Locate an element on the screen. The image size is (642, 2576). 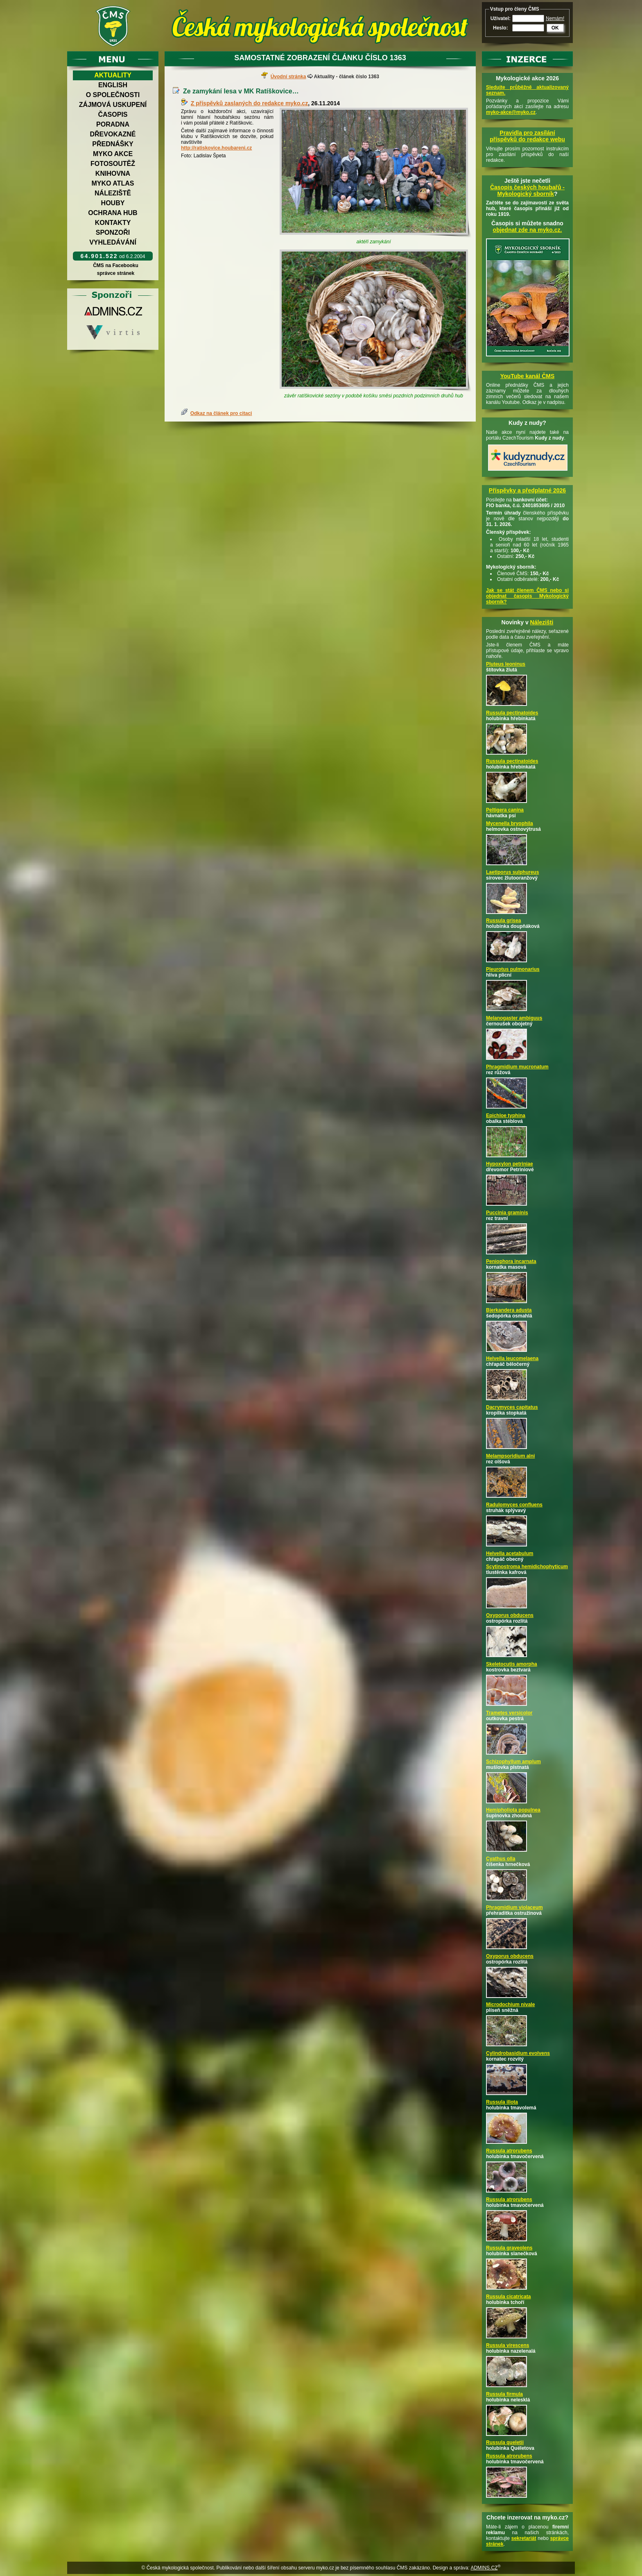
Časopis is located at coordinates (112, 114).